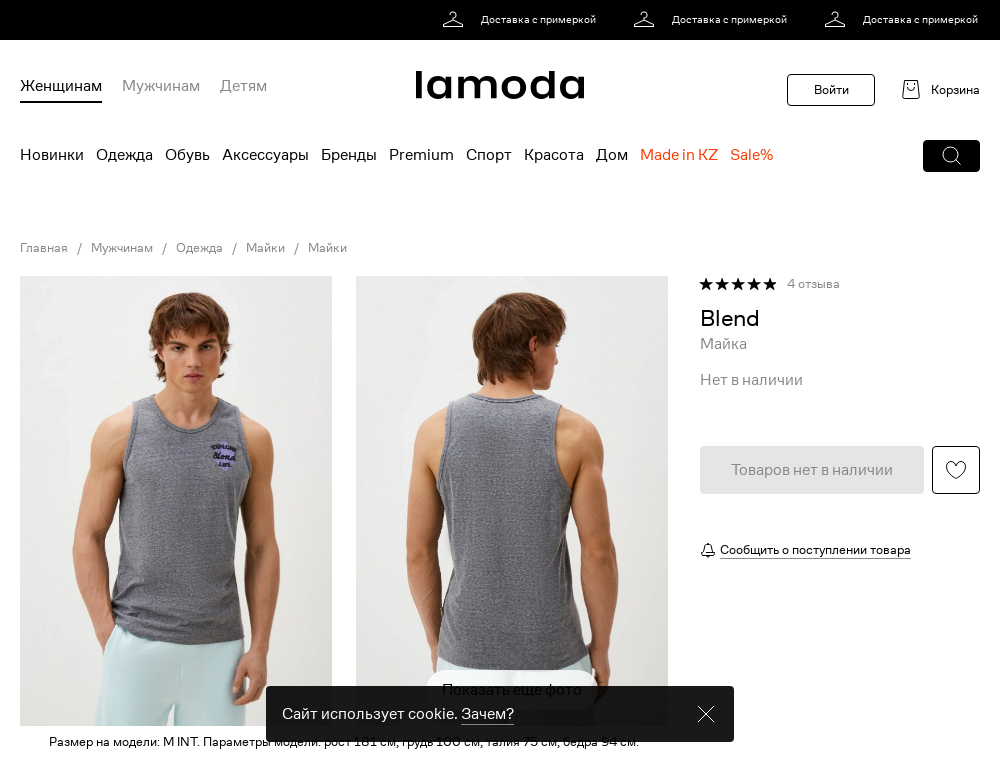 This screenshot has height=766, width=1000. Describe the element at coordinates (487, 732) in the screenshot. I see `Зачем? [link]` at that location.